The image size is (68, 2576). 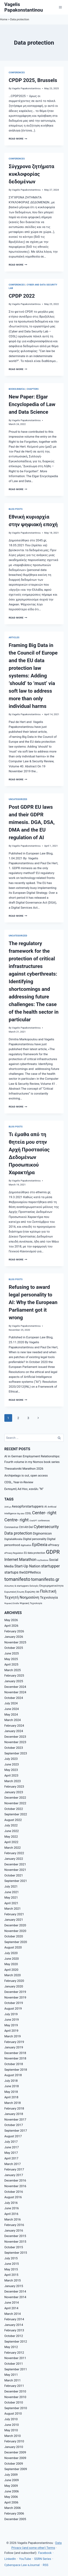 What do you see at coordinates (34, 1585) in the screenshot?
I see `Εκλογές [Εκλογές (8 items)]` at bounding box center [34, 1585].